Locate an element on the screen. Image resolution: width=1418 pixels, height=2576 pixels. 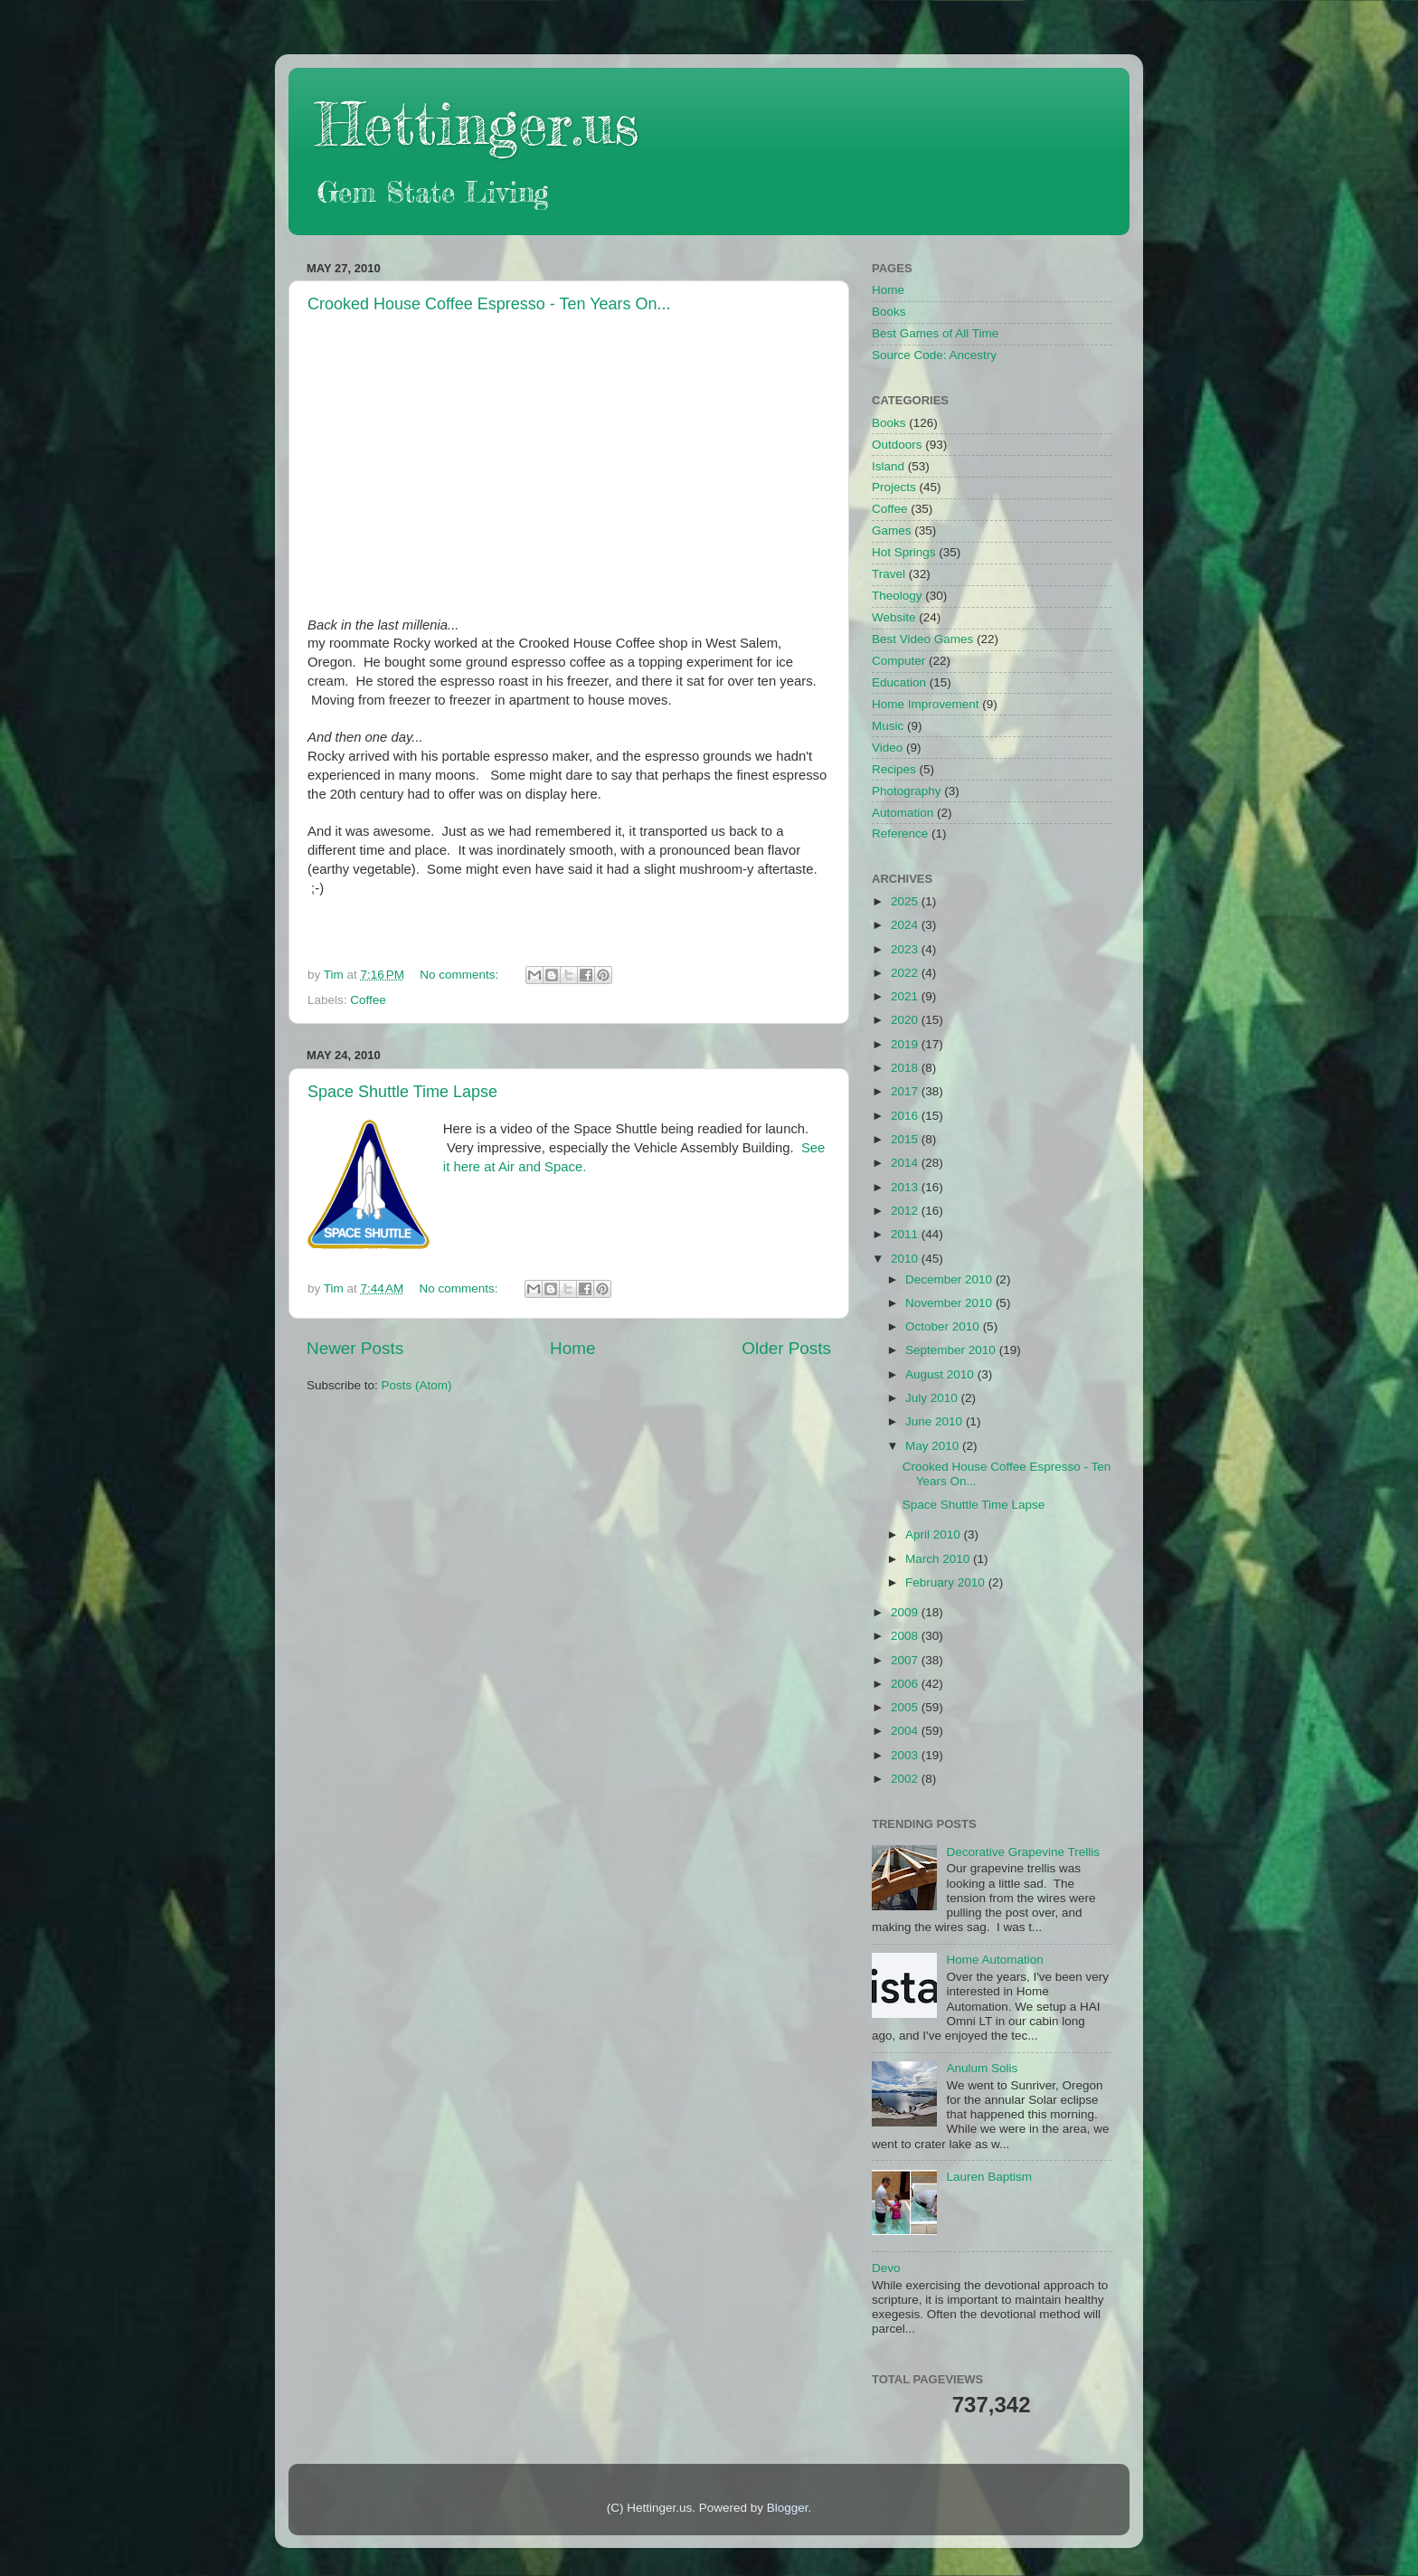
2025 is located at coordinates (906, 901).